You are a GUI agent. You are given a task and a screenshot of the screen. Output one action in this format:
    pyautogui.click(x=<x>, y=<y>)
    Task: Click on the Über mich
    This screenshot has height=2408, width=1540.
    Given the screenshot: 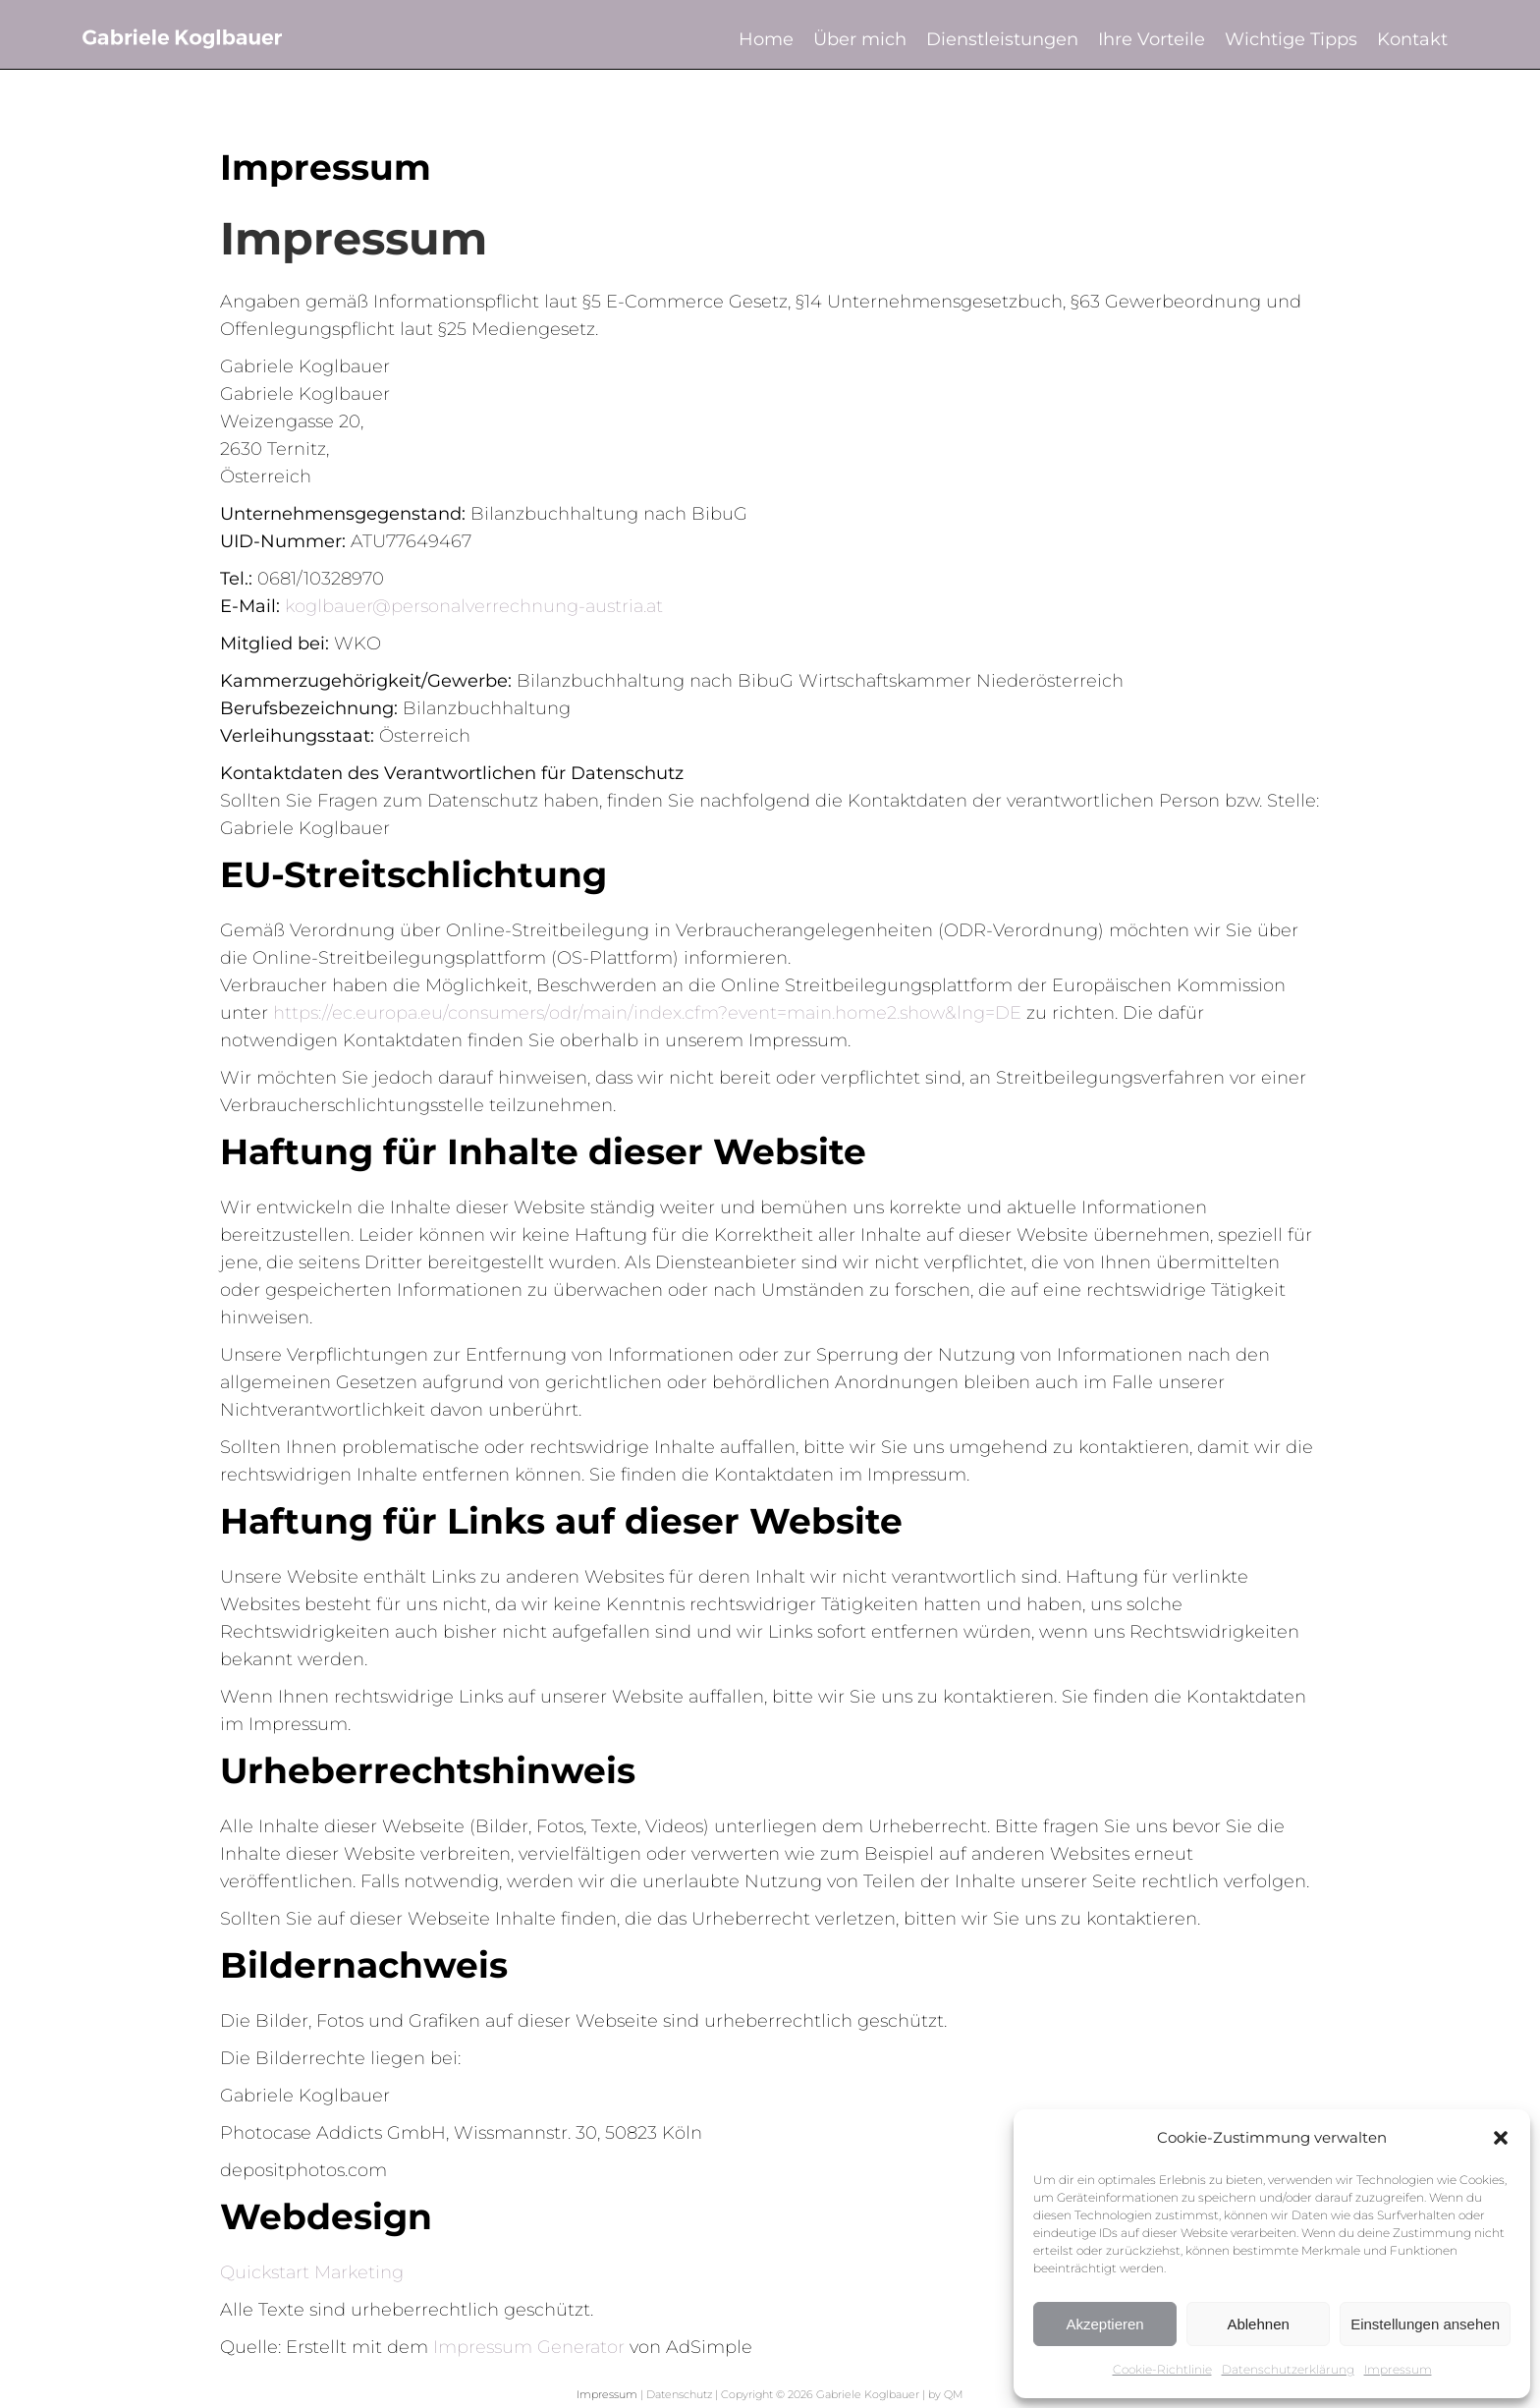 What is the action you would take?
    pyautogui.click(x=860, y=39)
    